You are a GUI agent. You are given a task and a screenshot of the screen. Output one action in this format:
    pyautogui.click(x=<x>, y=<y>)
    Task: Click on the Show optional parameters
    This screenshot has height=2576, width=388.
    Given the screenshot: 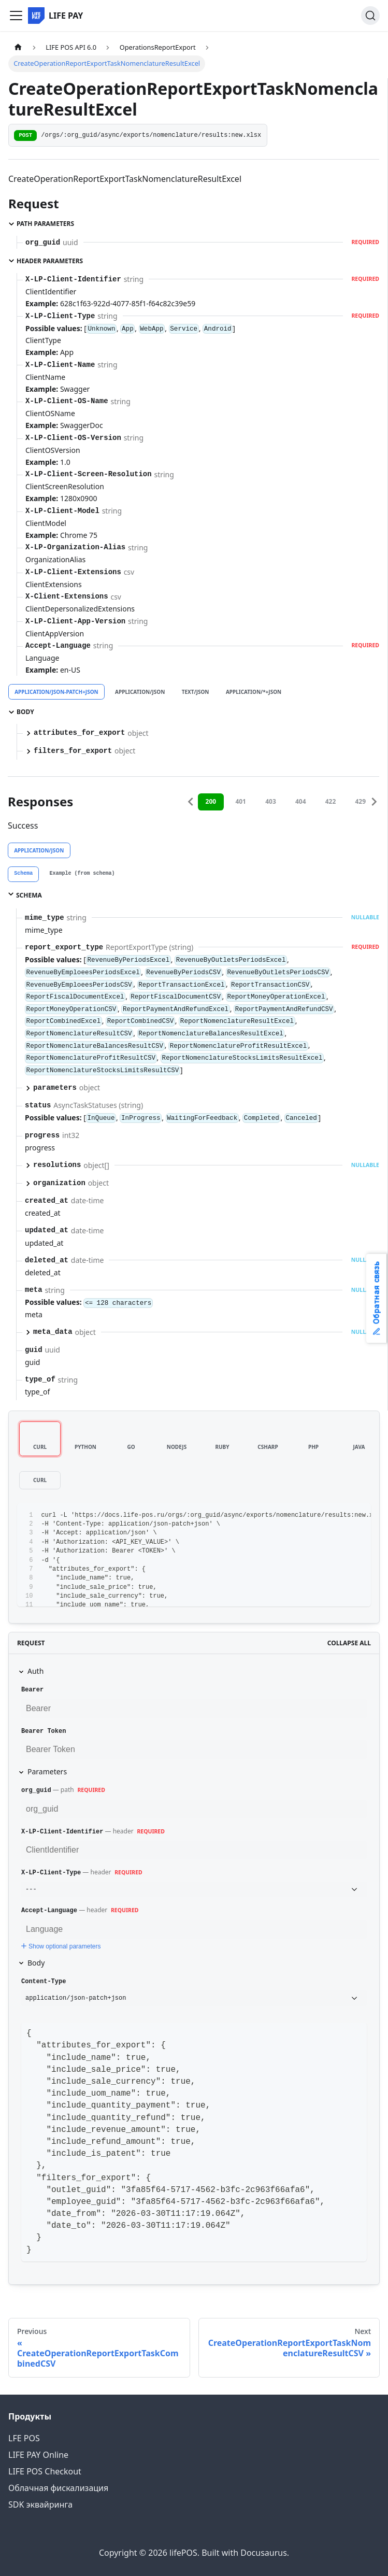 What is the action you would take?
    pyautogui.click(x=59, y=1946)
    